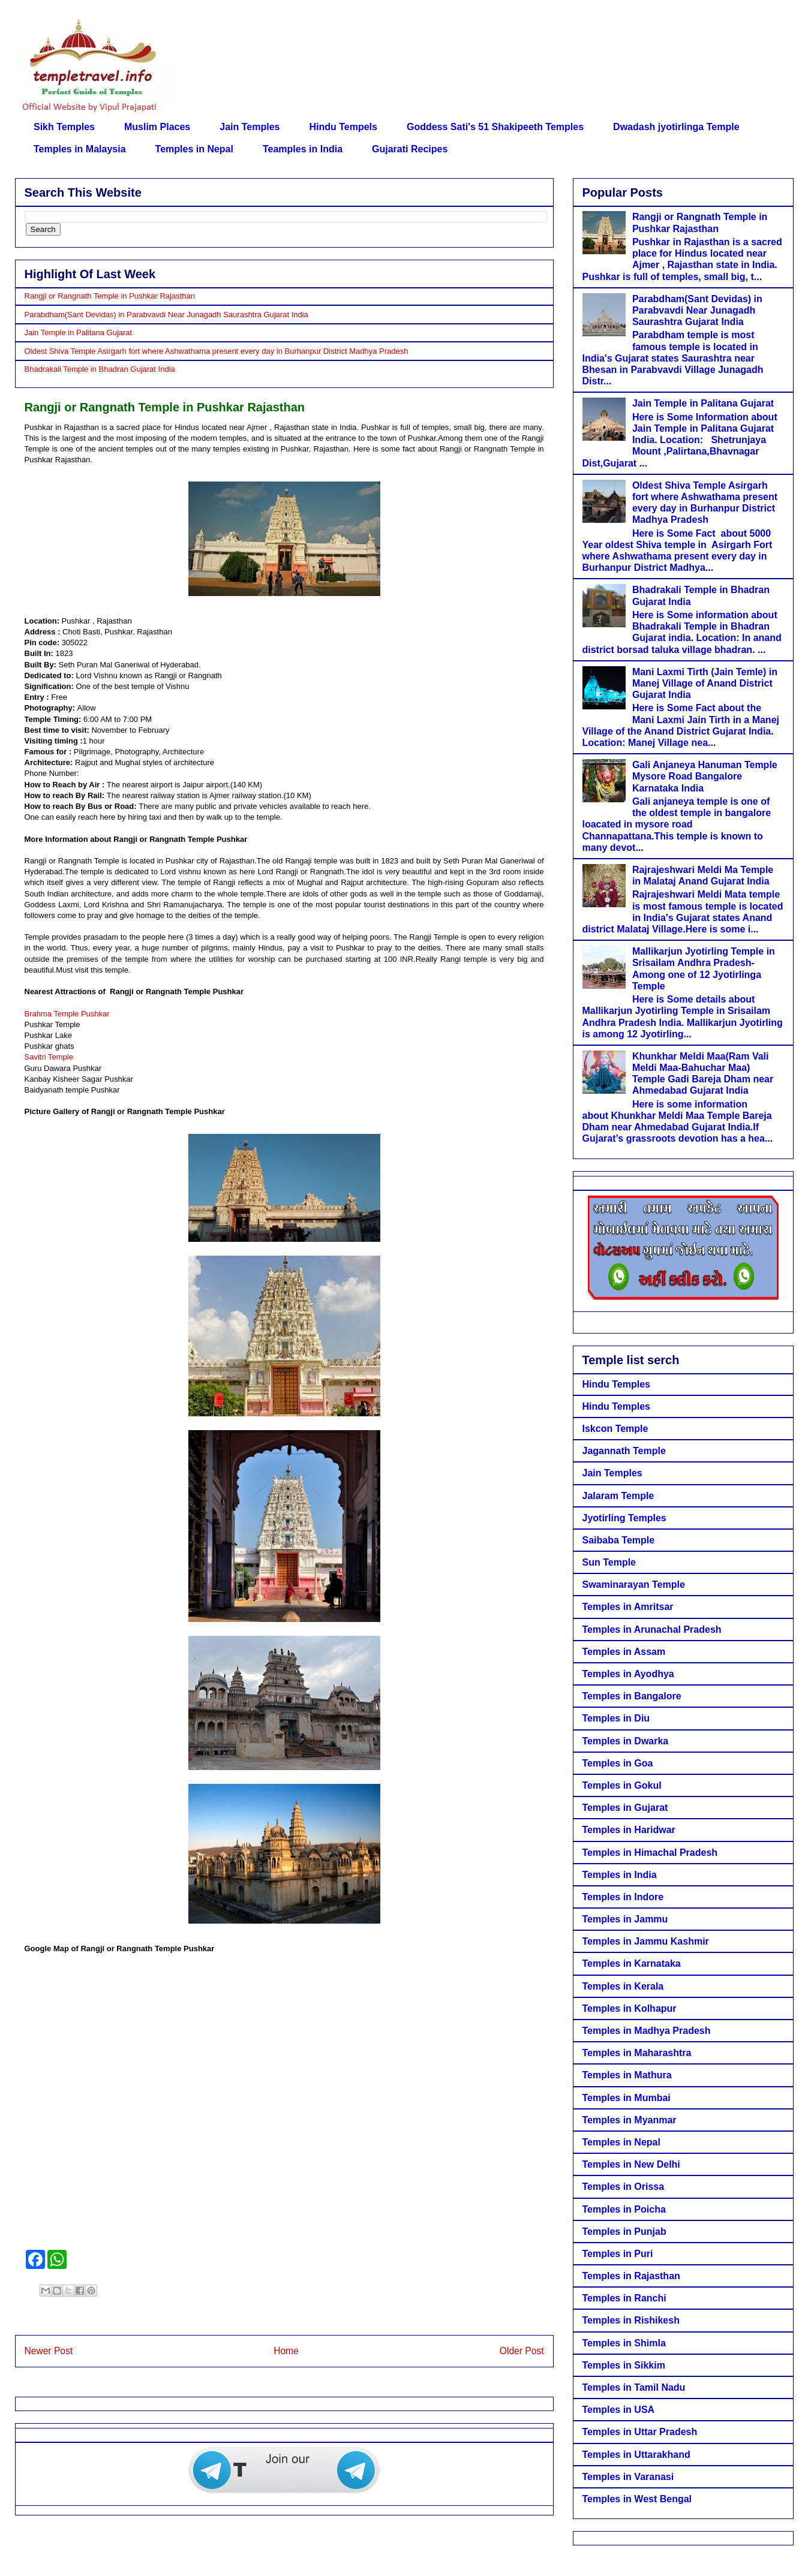 The image size is (808, 2576). Describe the element at coordinates (617, 2254) in the screenshot. I see `Temples in Puri` at that location.